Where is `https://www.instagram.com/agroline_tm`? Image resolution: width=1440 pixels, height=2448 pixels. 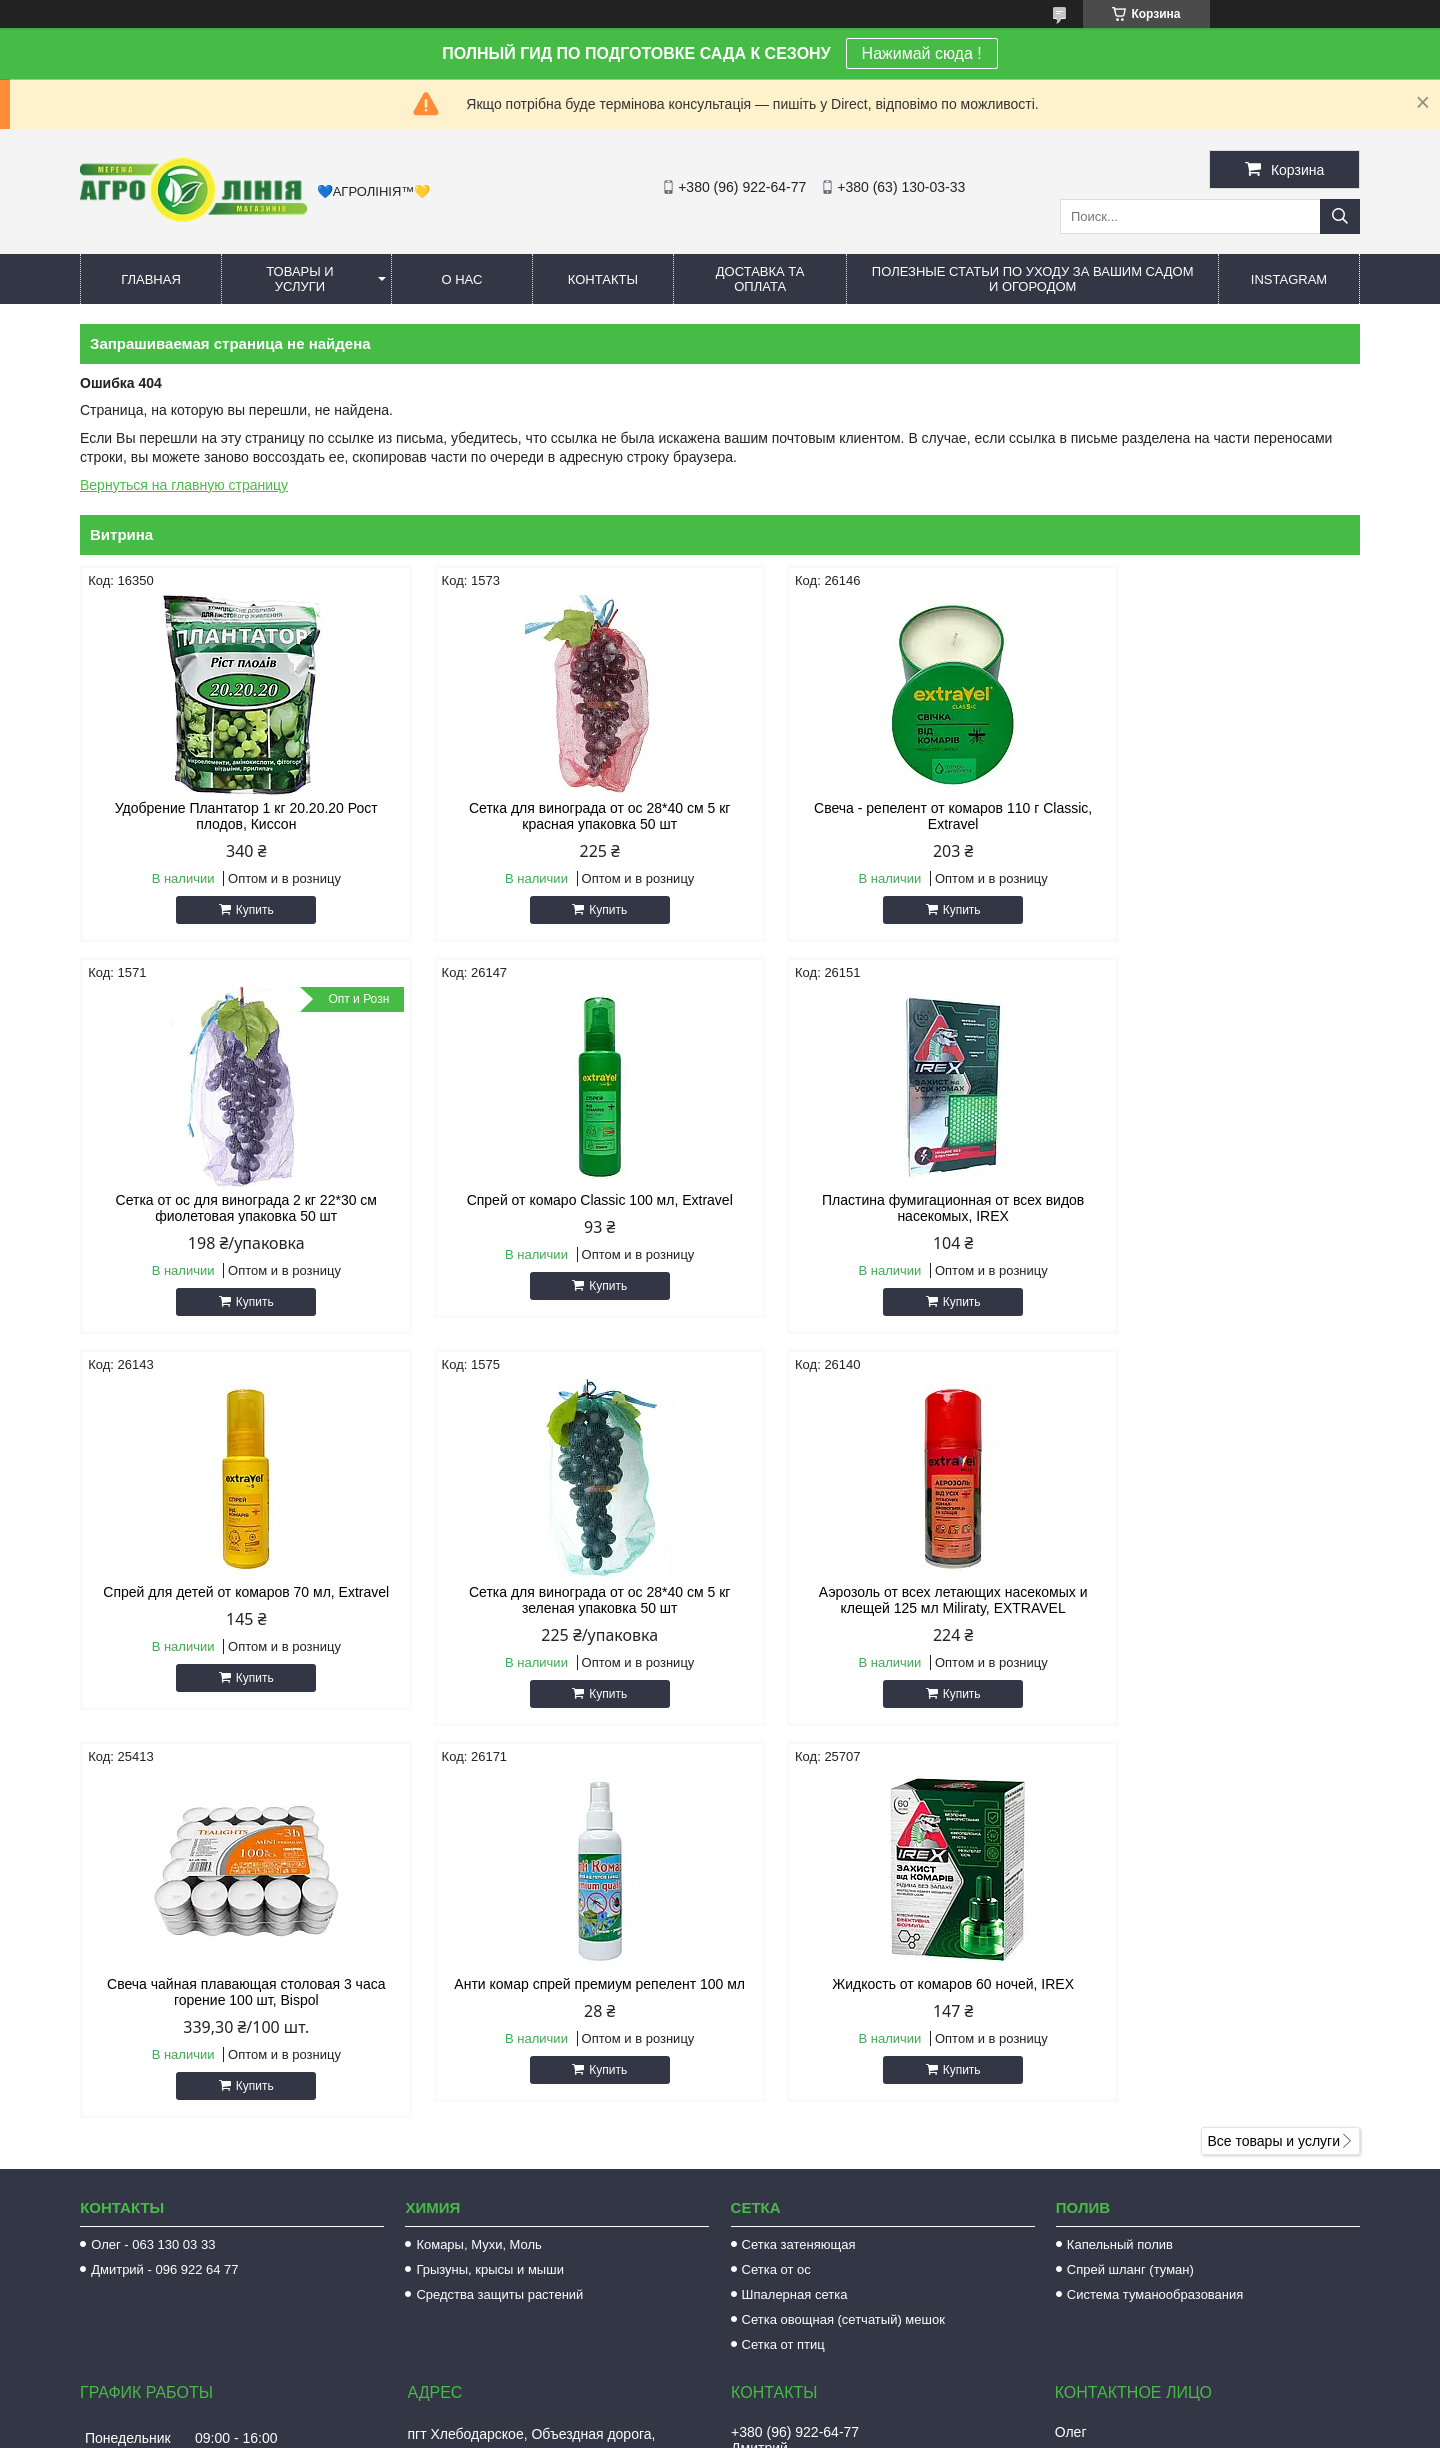 https://www.instagram.com/agroline_tm is located at coordinates (873, 2264).